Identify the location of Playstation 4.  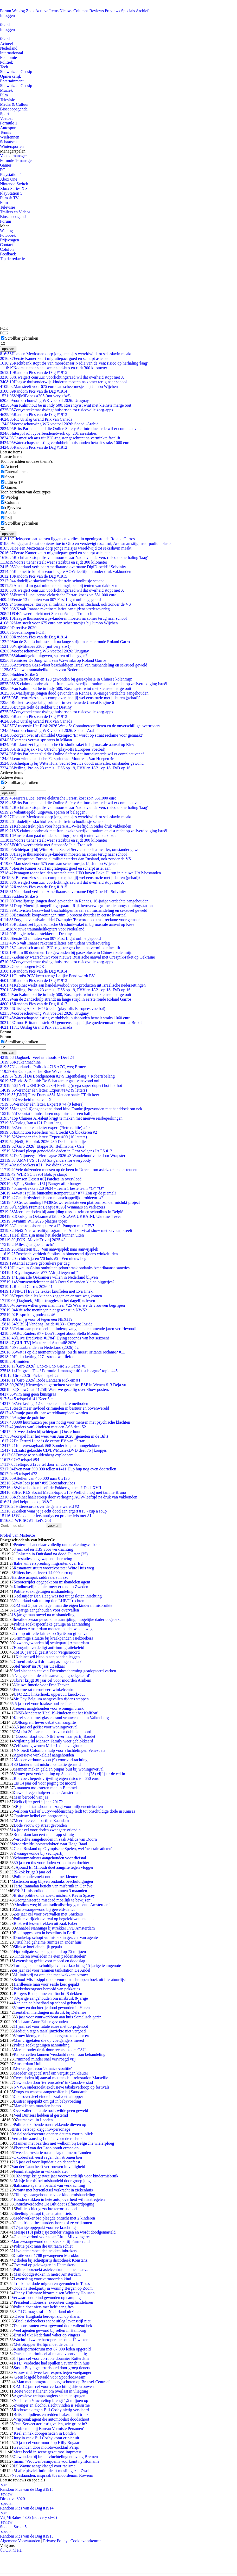
(11, 174).